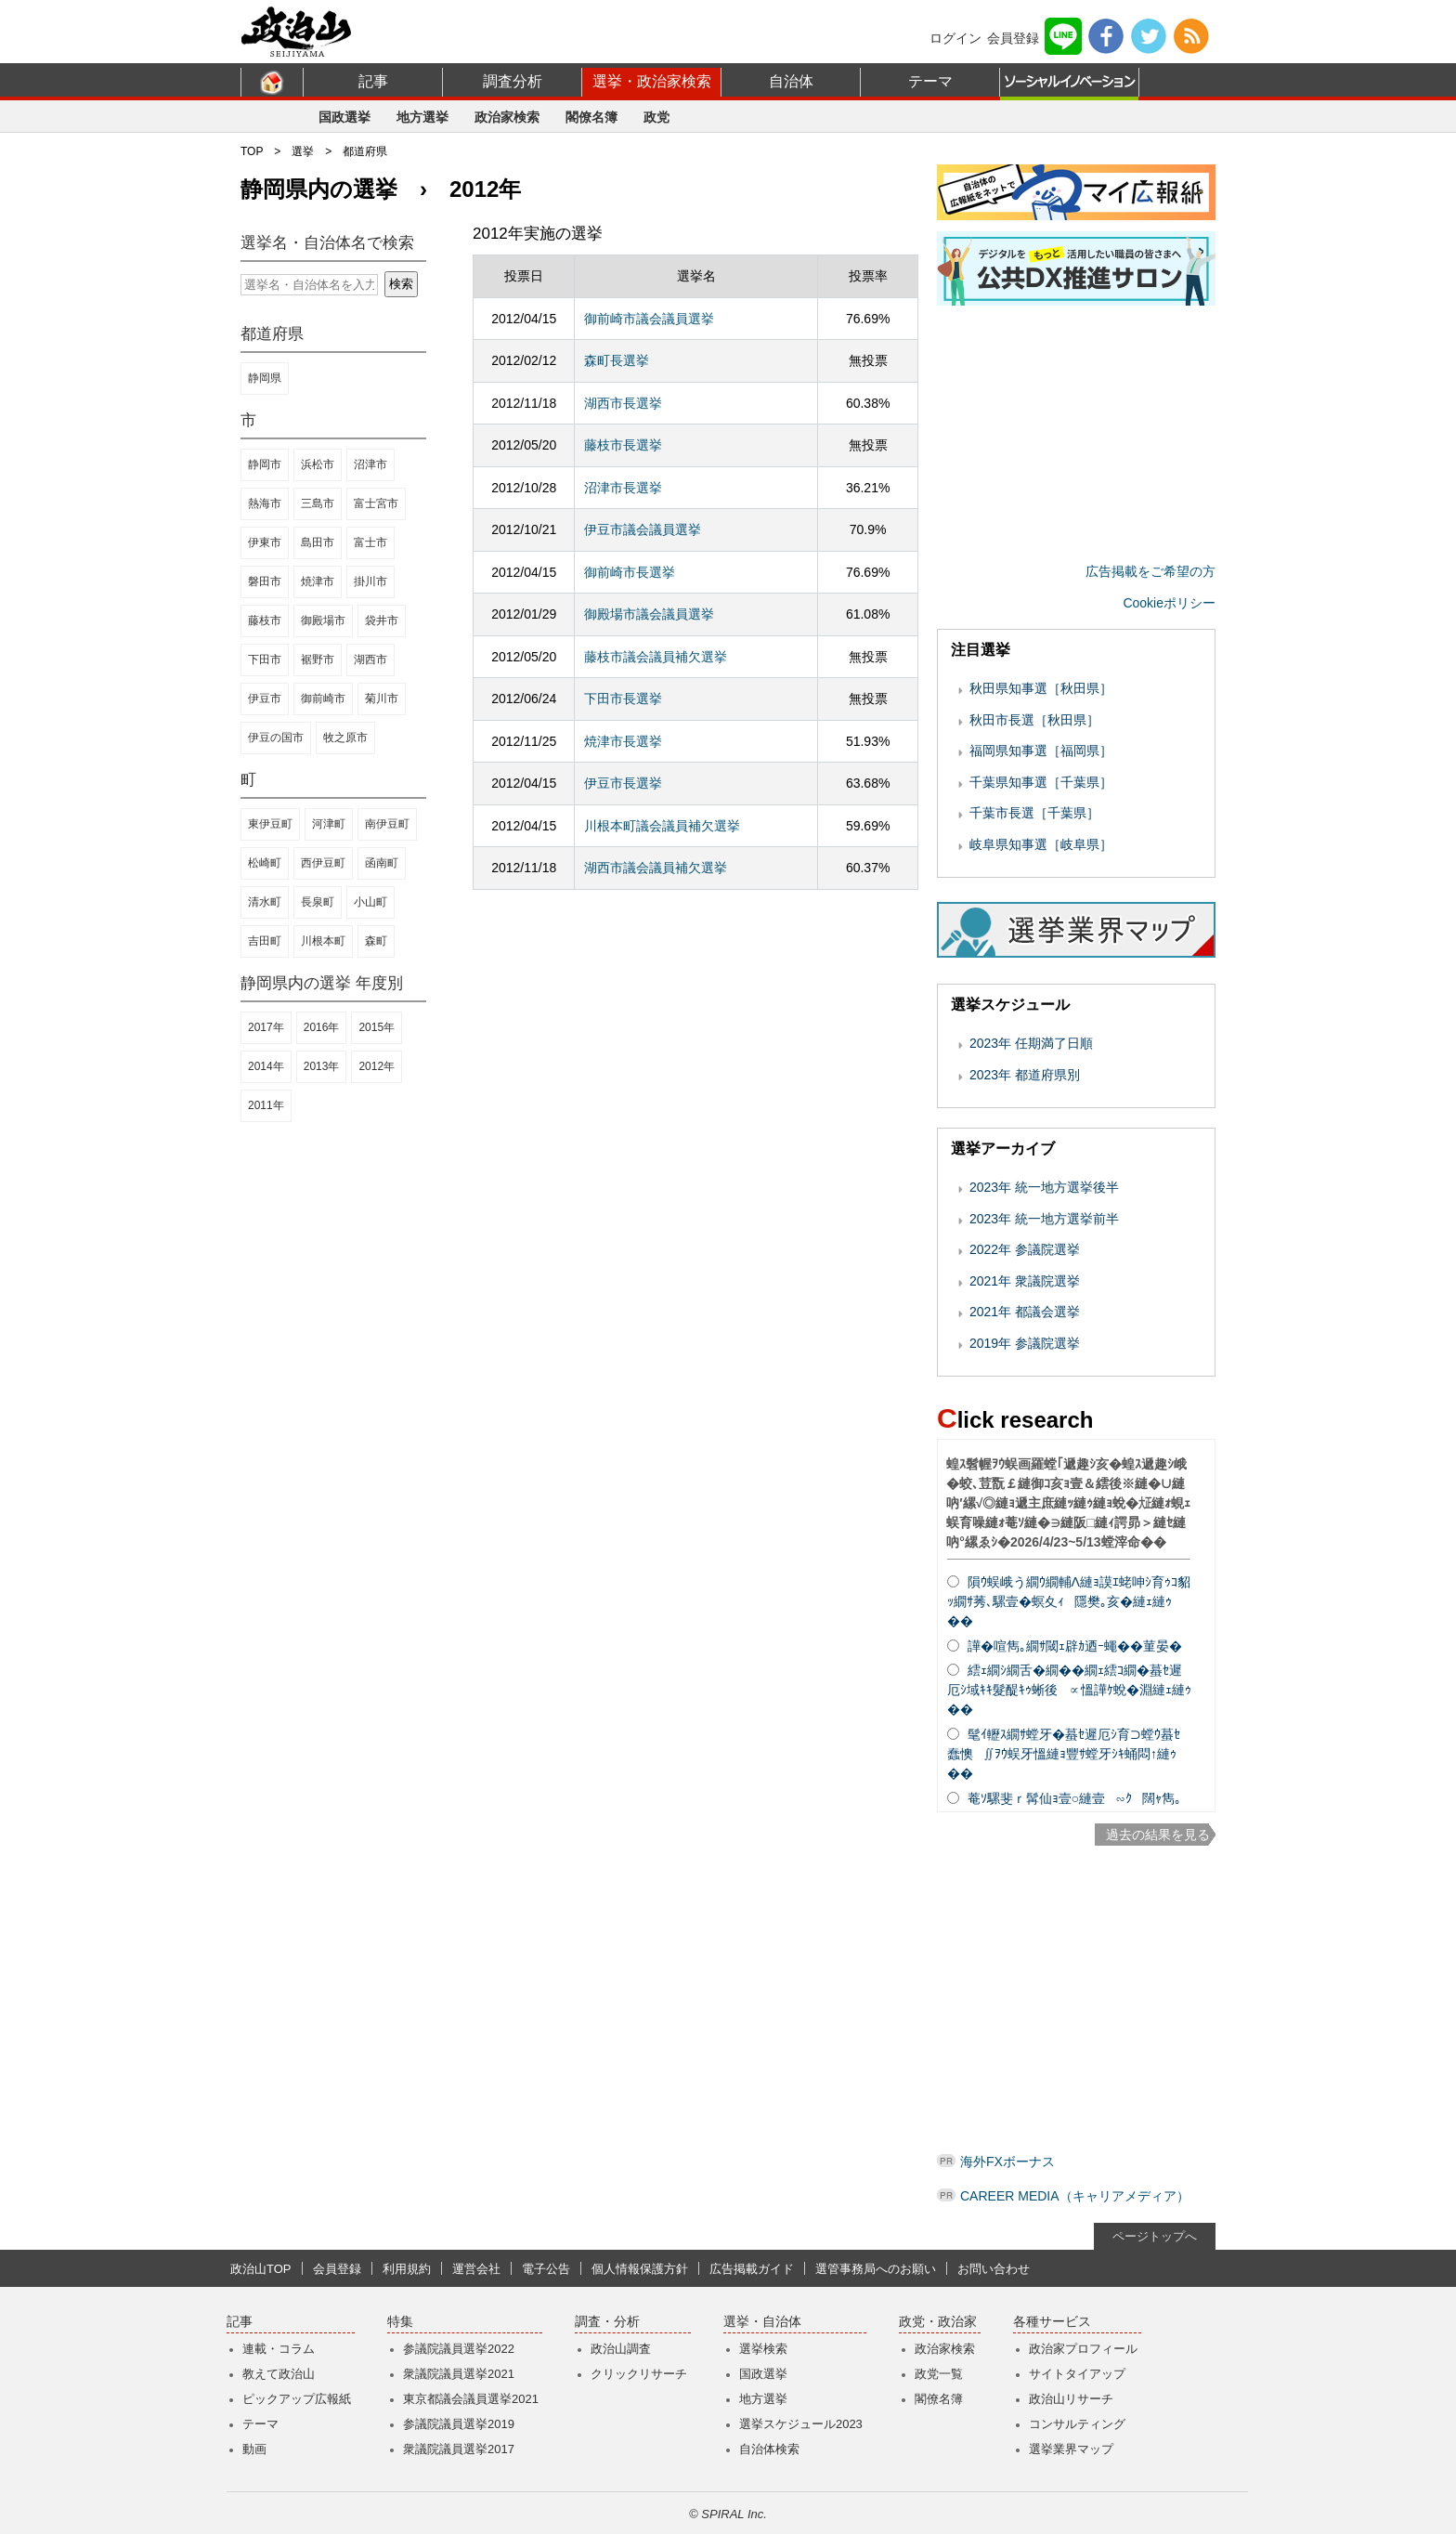 This screenshot has width=1456, height=2534. Describe the element at coordinates (387, 823) in the screenshot. I see `南伊豆町` at that location.